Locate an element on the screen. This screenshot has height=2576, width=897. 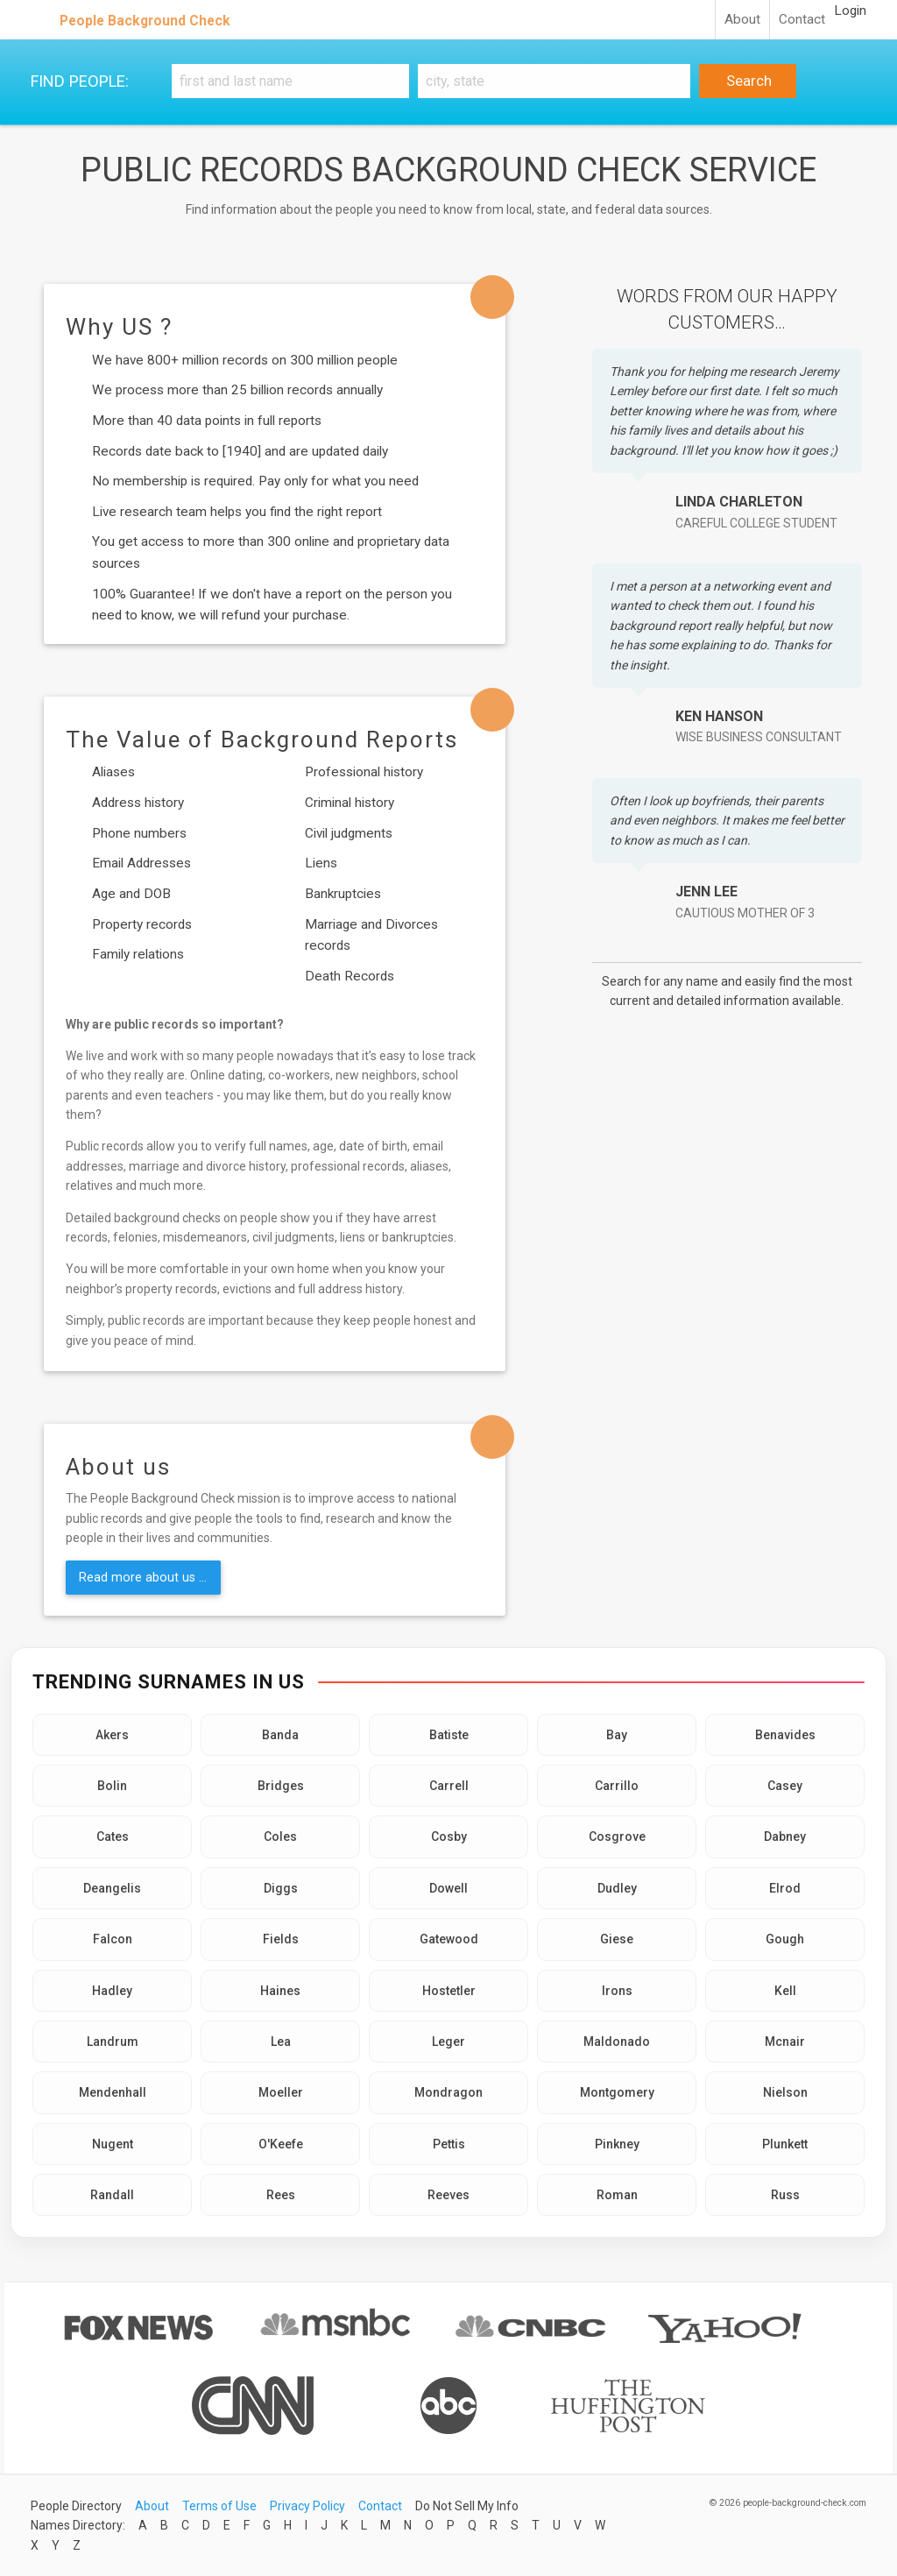
Reeves is located at coordinates (448, 2195).